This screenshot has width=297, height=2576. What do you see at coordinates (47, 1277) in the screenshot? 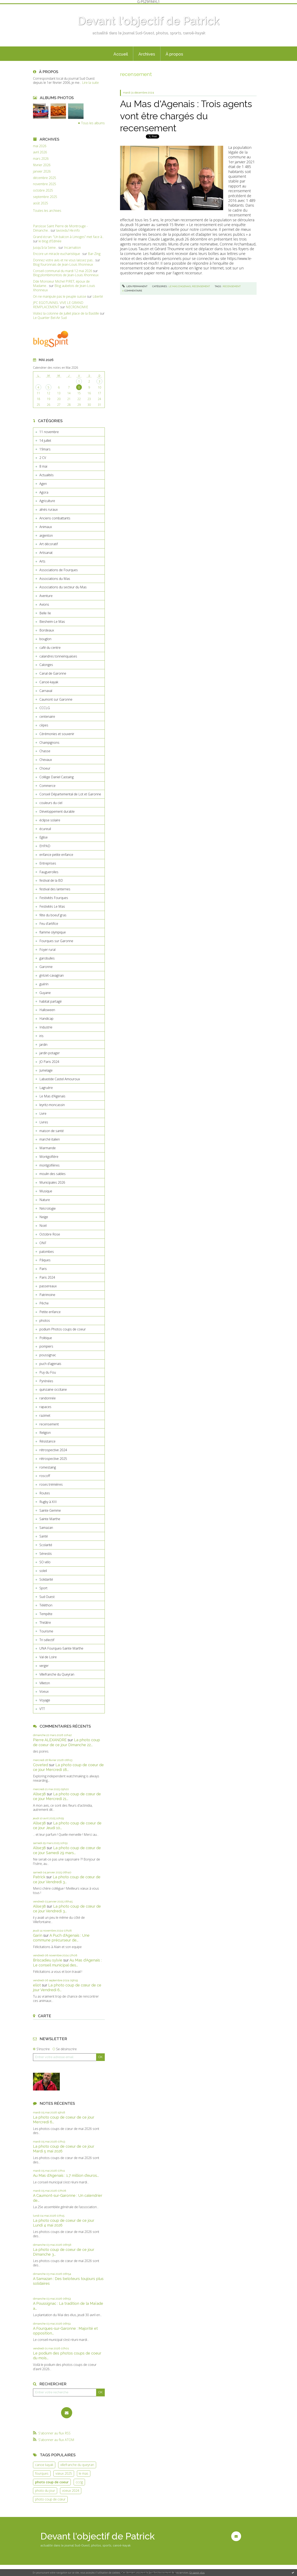
I see `Paris 2024` at bounding box center [47, 1277].